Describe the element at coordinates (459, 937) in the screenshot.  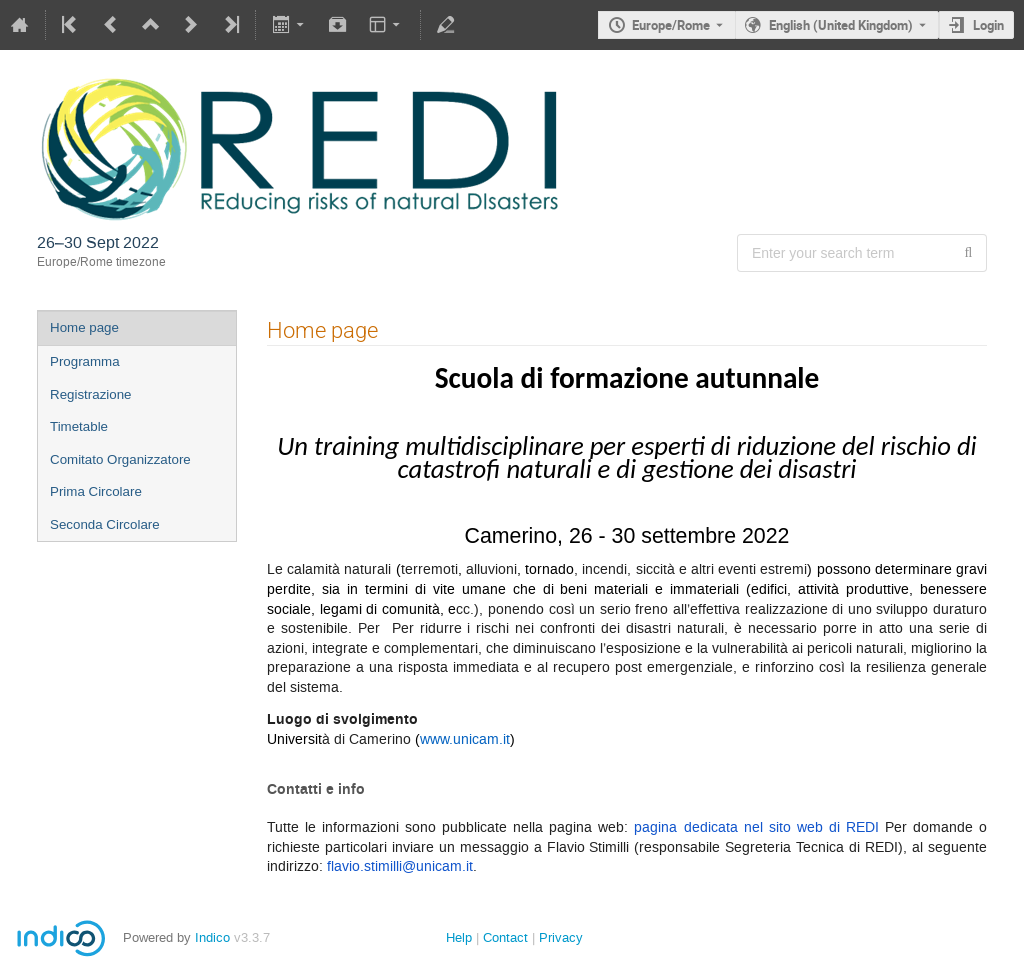
I see `Help` at that location.